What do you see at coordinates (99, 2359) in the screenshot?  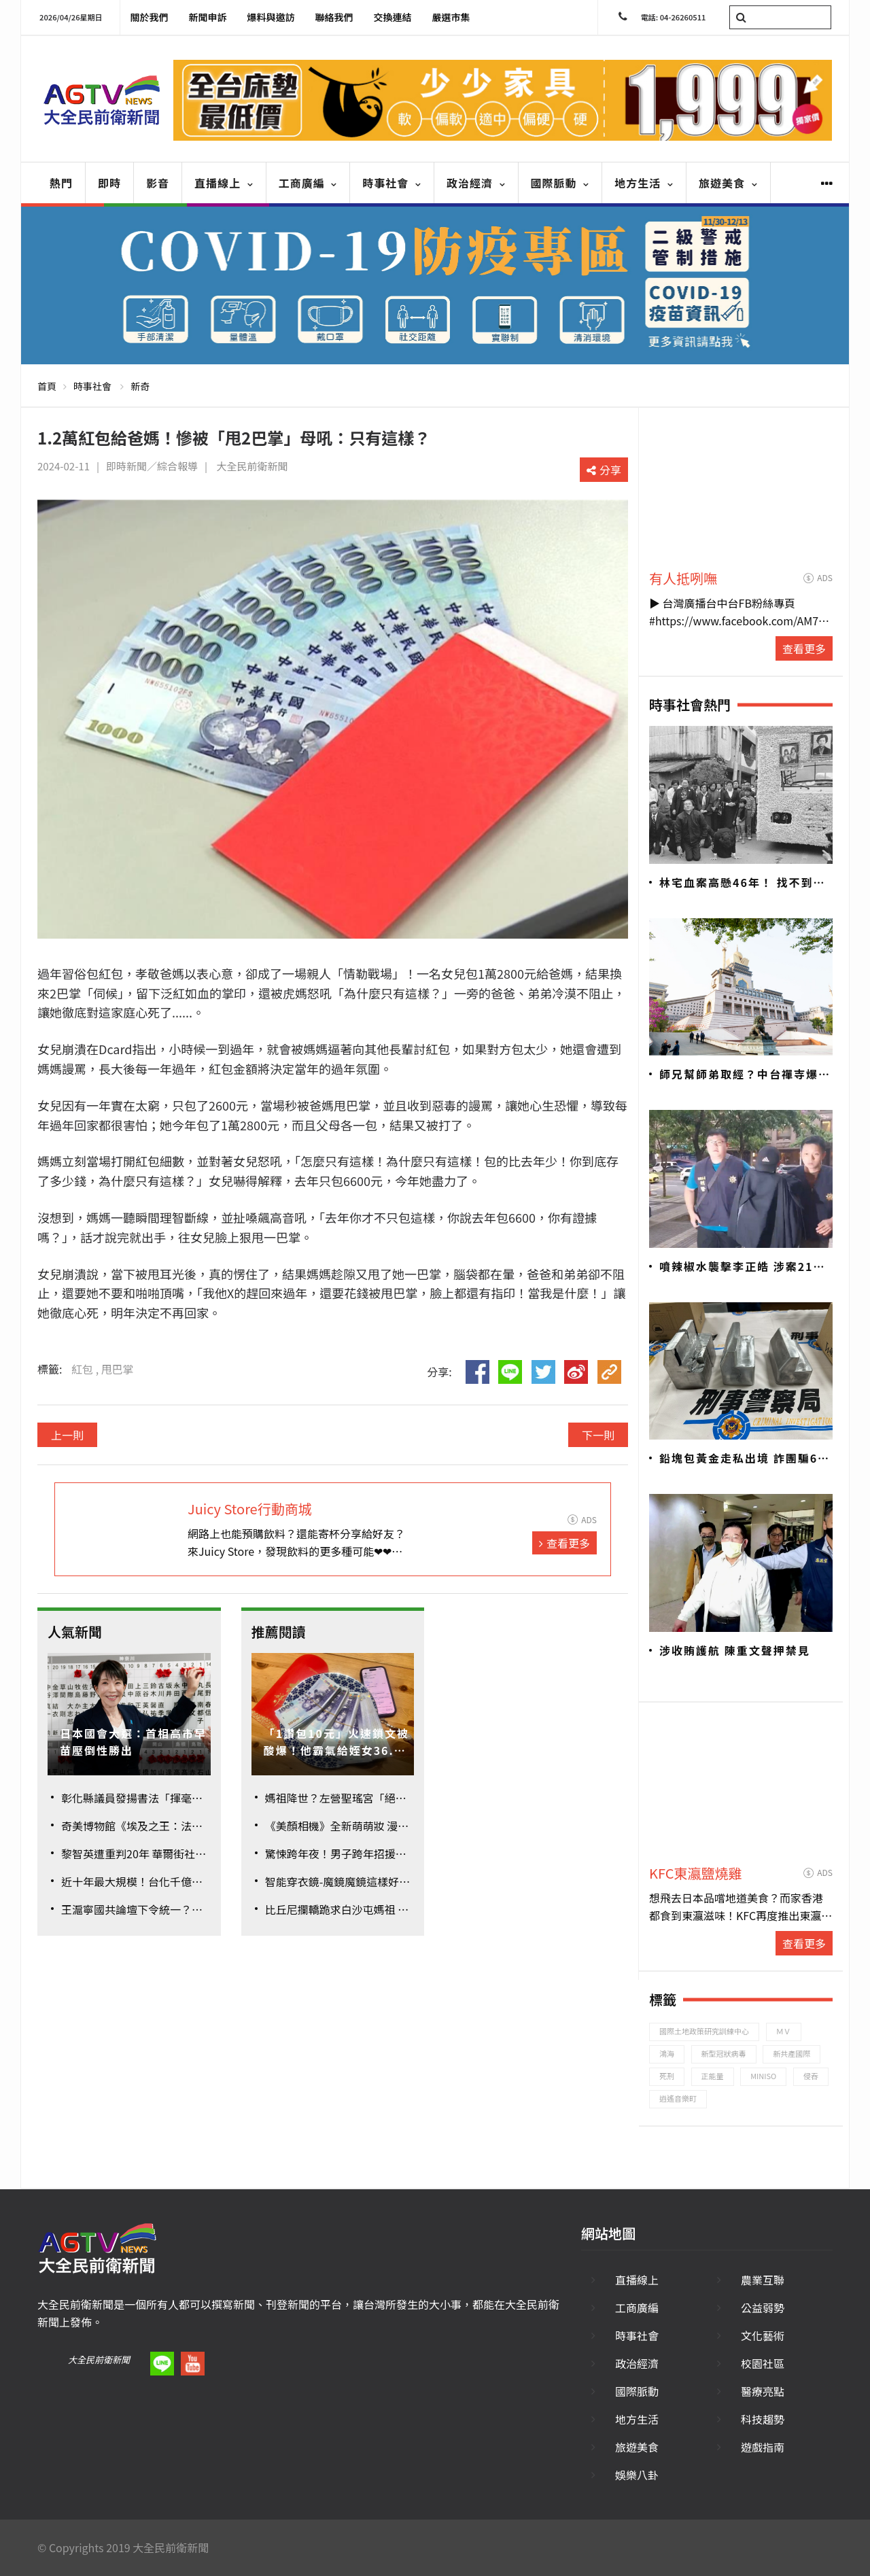 I see `大全民前衛新聞` at bounding box center [99, 2359].